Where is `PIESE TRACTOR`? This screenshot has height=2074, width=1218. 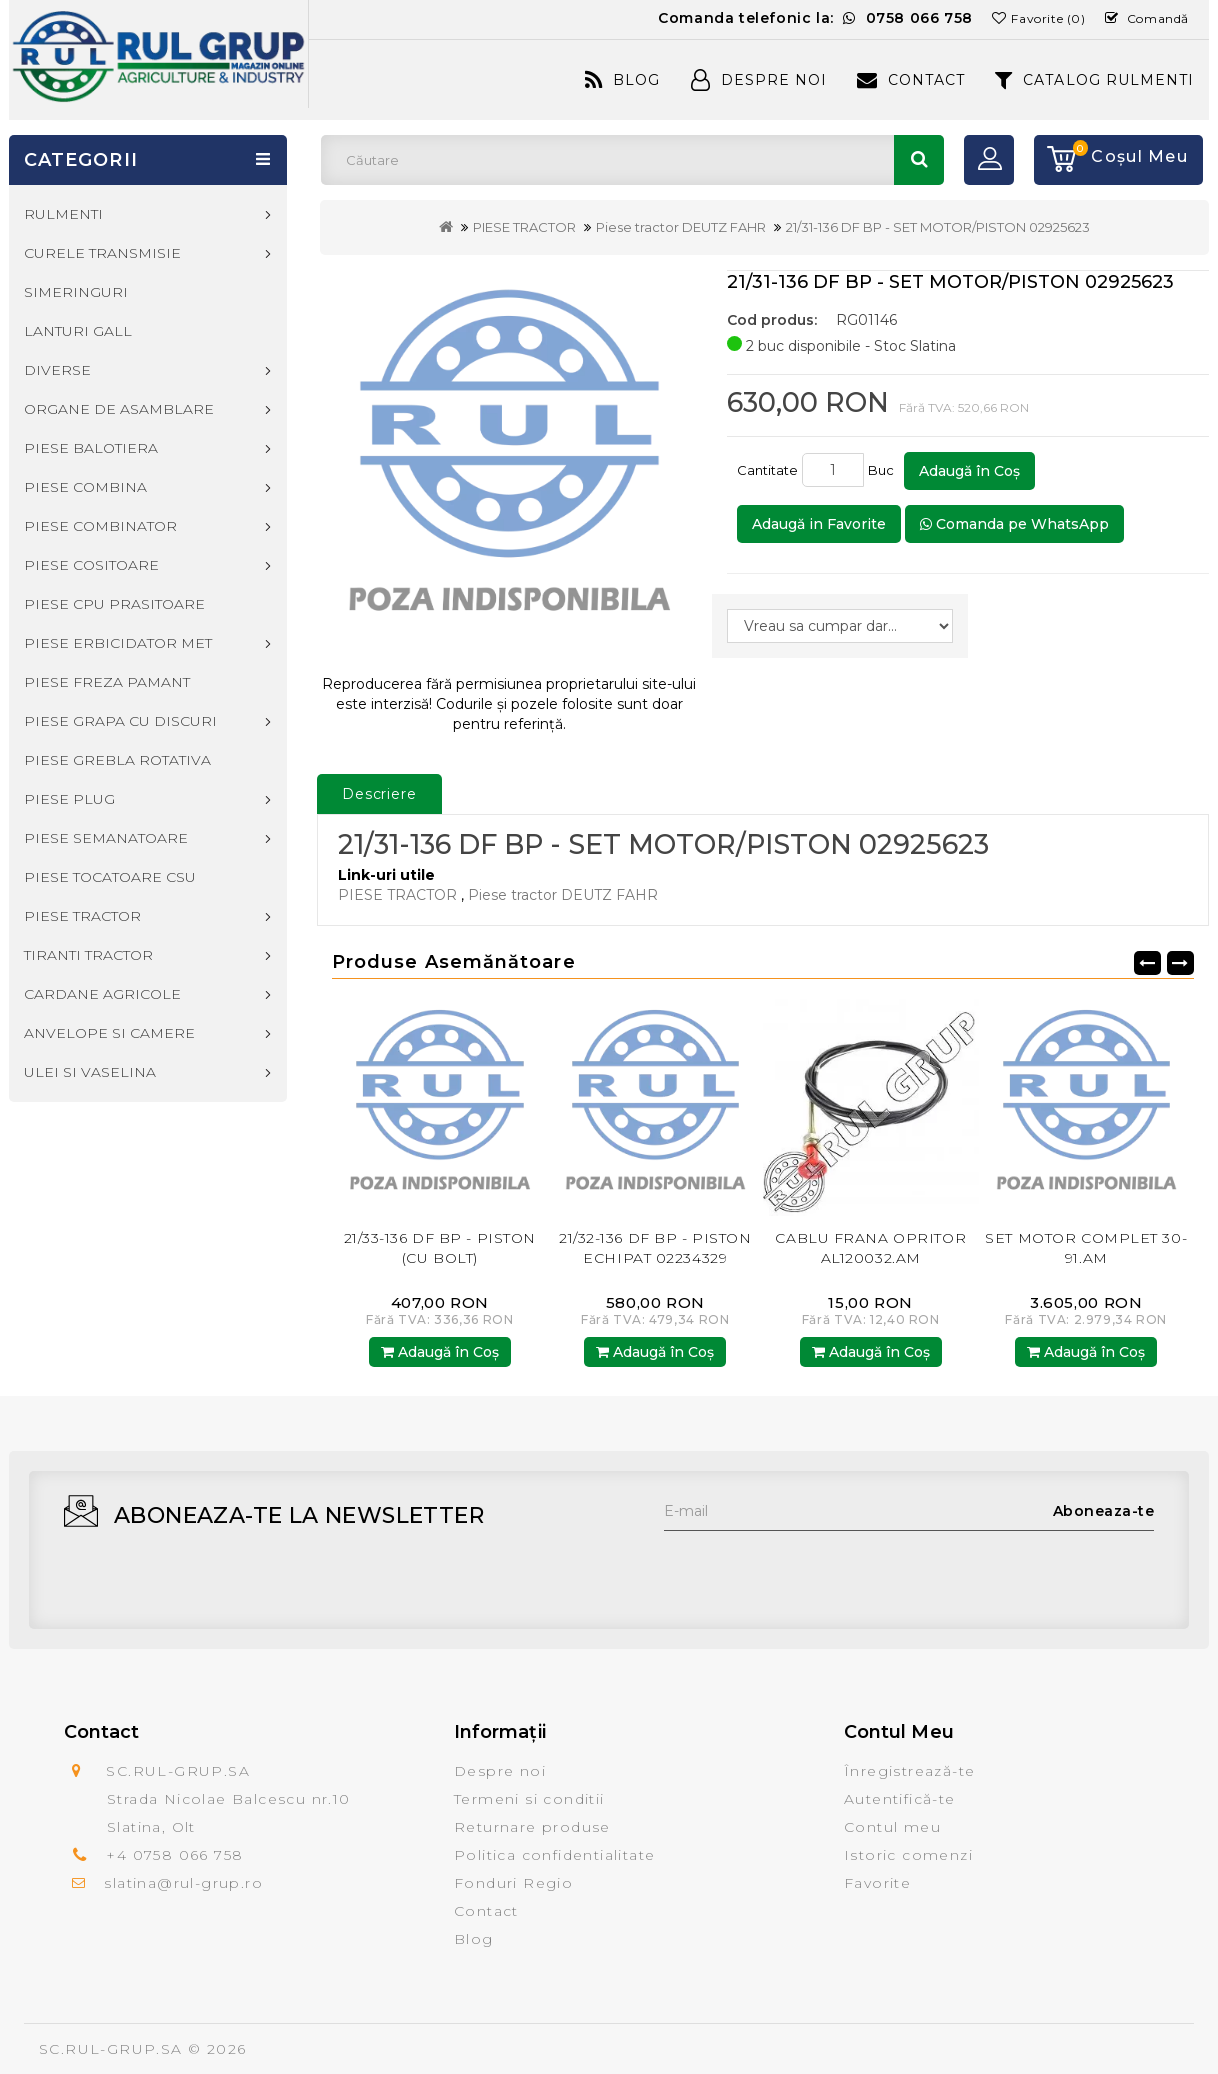 PIESE TRACTOR is located at coordinates (524, 227).